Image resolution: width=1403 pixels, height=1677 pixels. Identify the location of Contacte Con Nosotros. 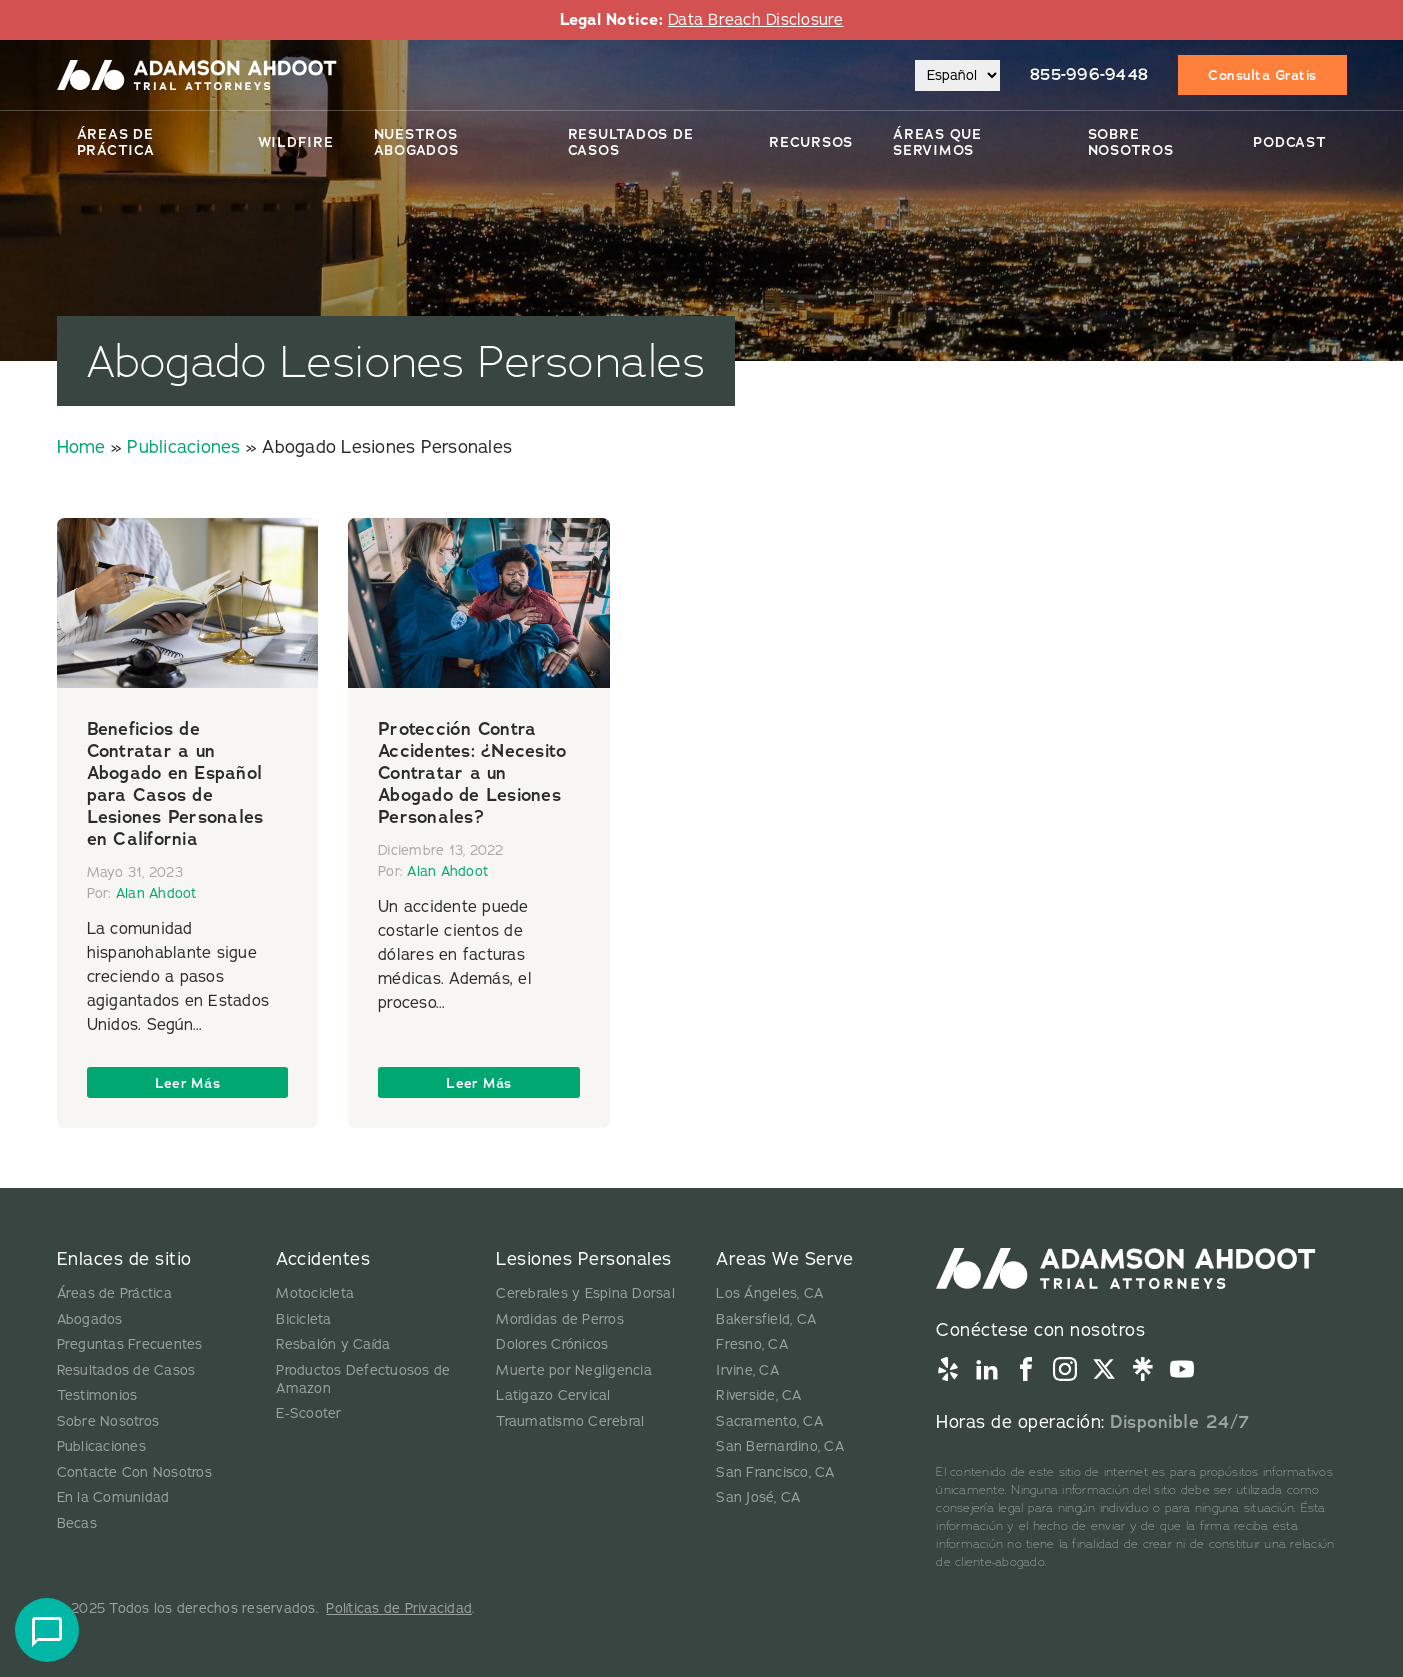
(134, 1472).